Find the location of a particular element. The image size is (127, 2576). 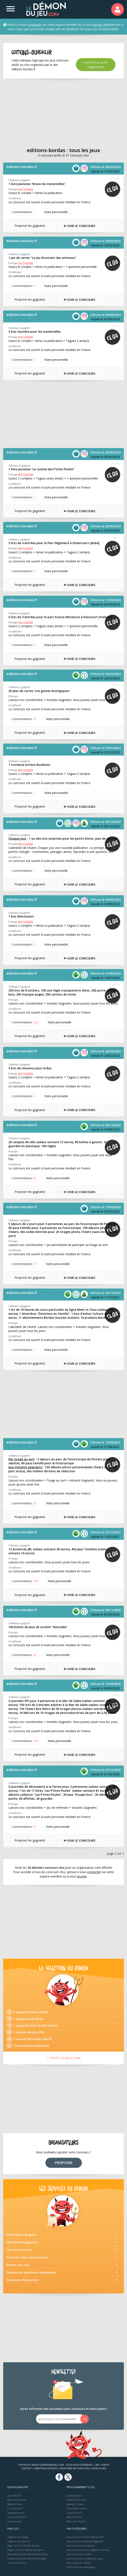

Vérificateur de gains is located at coordinates (21, 2235).